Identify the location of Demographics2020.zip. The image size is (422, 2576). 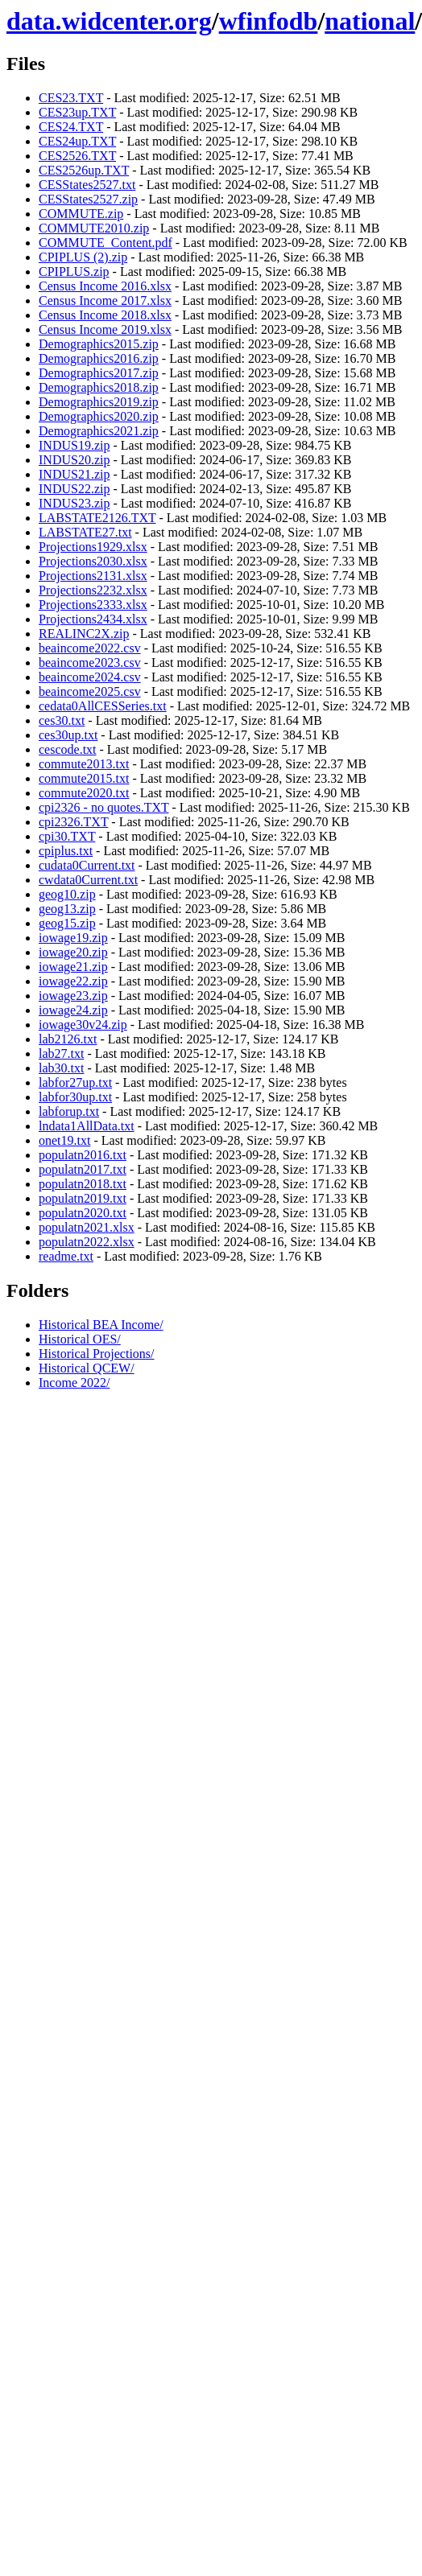
(99, 416).